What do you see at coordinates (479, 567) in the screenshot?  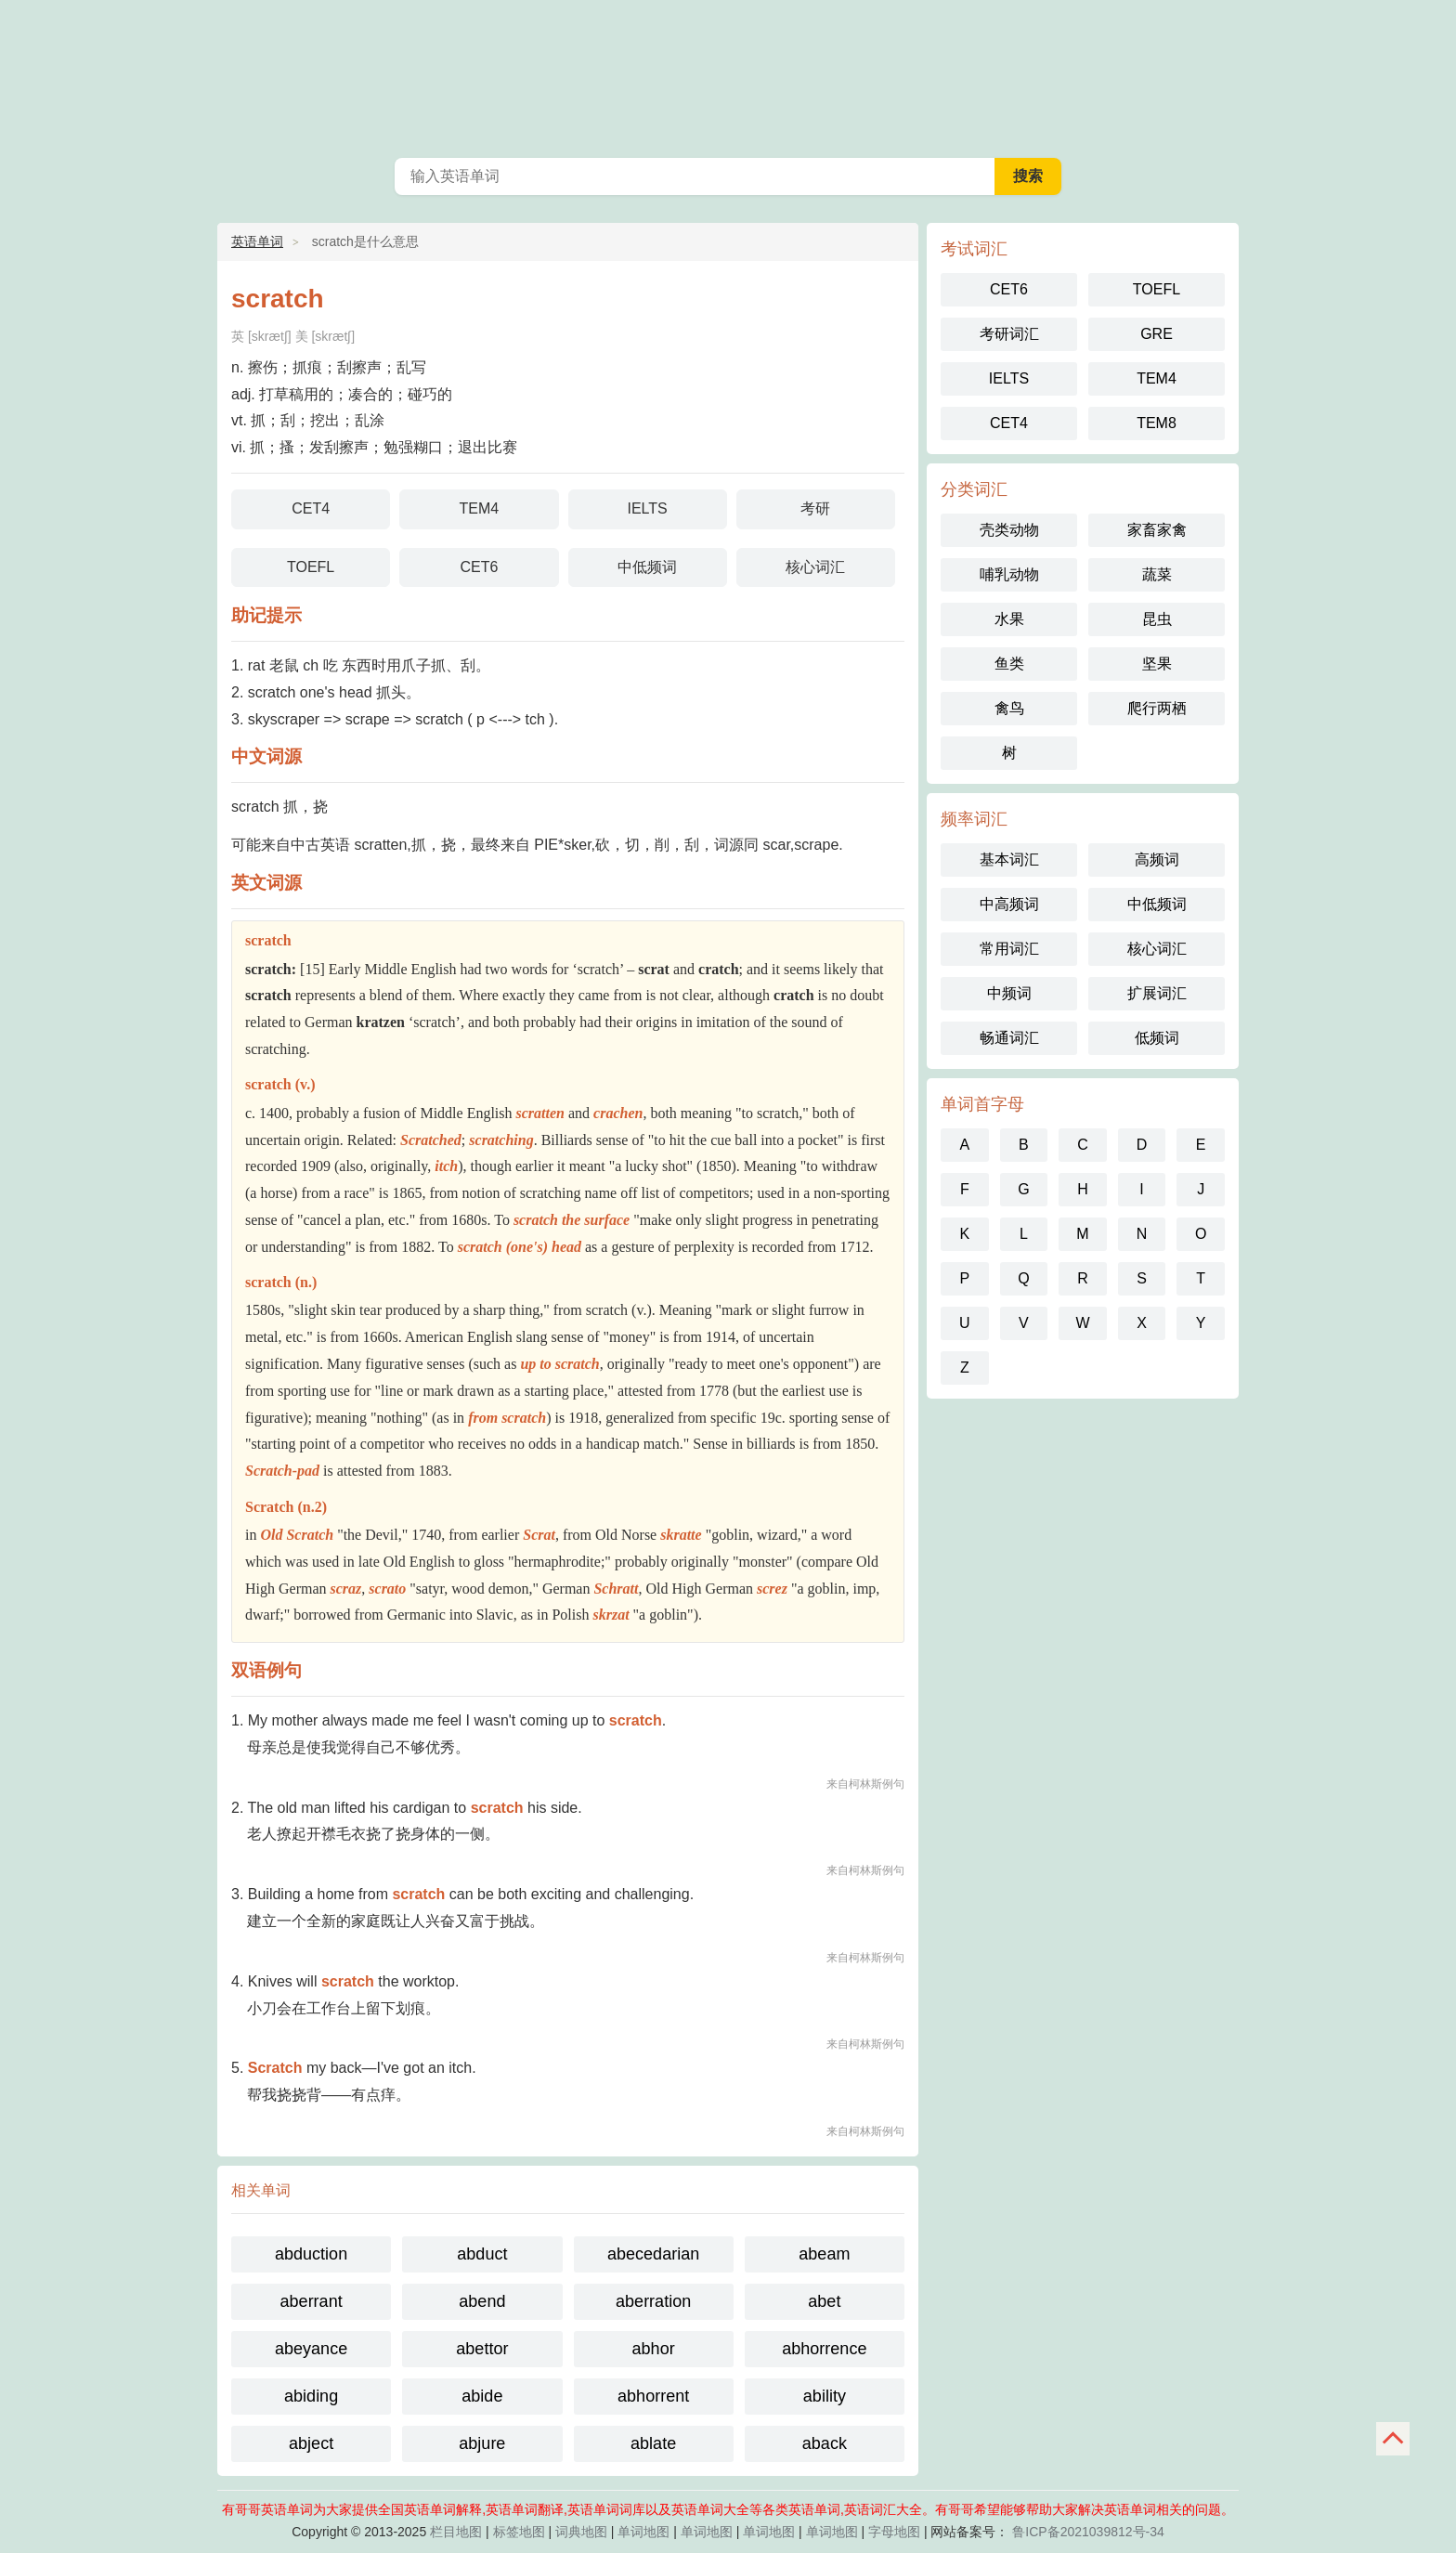 I see `CET6` at bounding box center [479, 567].